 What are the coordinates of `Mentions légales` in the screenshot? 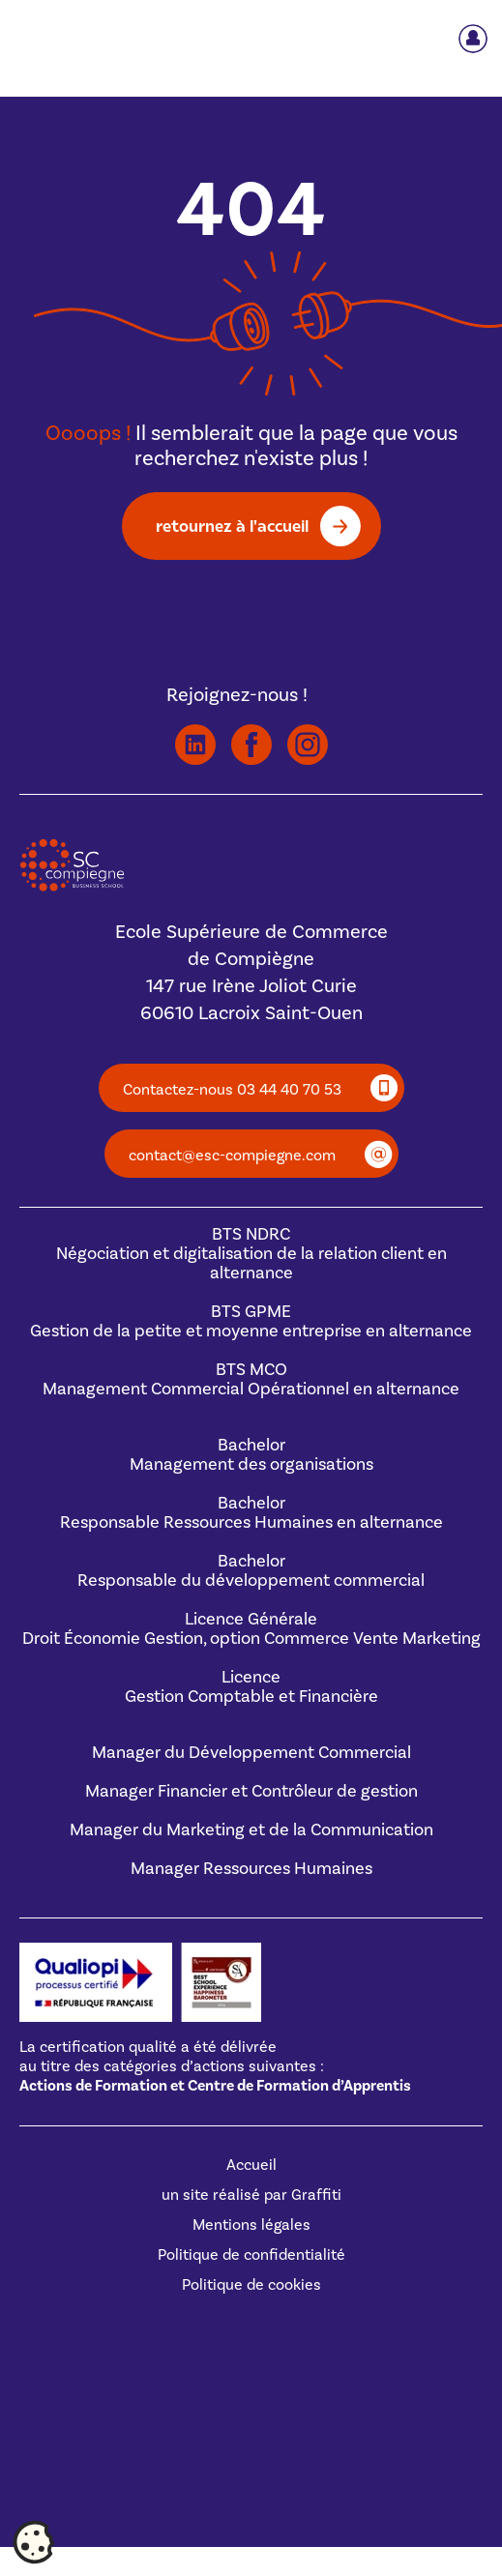 It's located at (251, 2225).